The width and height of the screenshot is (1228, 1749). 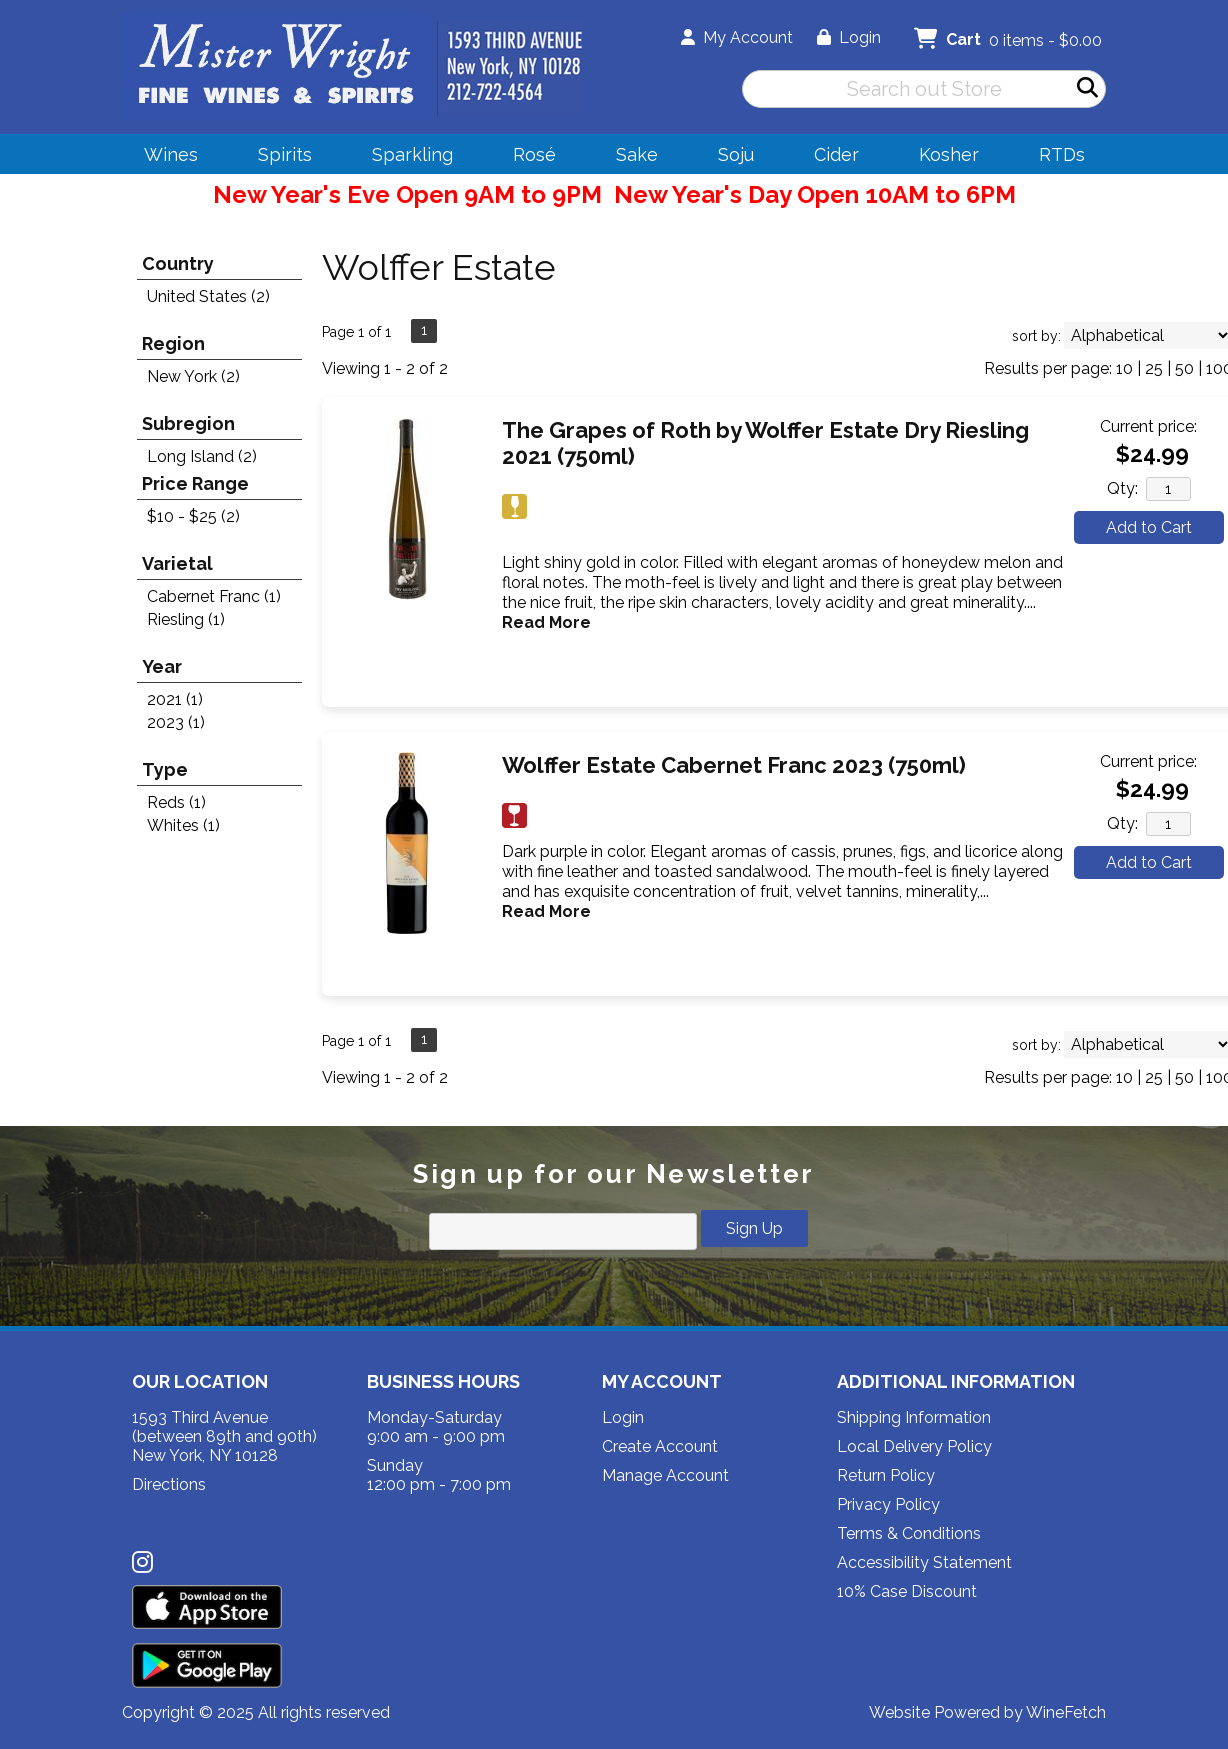 What do you see at coordinates (175, 699) in the screenshot?
I see `2021 (1)` at bounding box center [175, 699].